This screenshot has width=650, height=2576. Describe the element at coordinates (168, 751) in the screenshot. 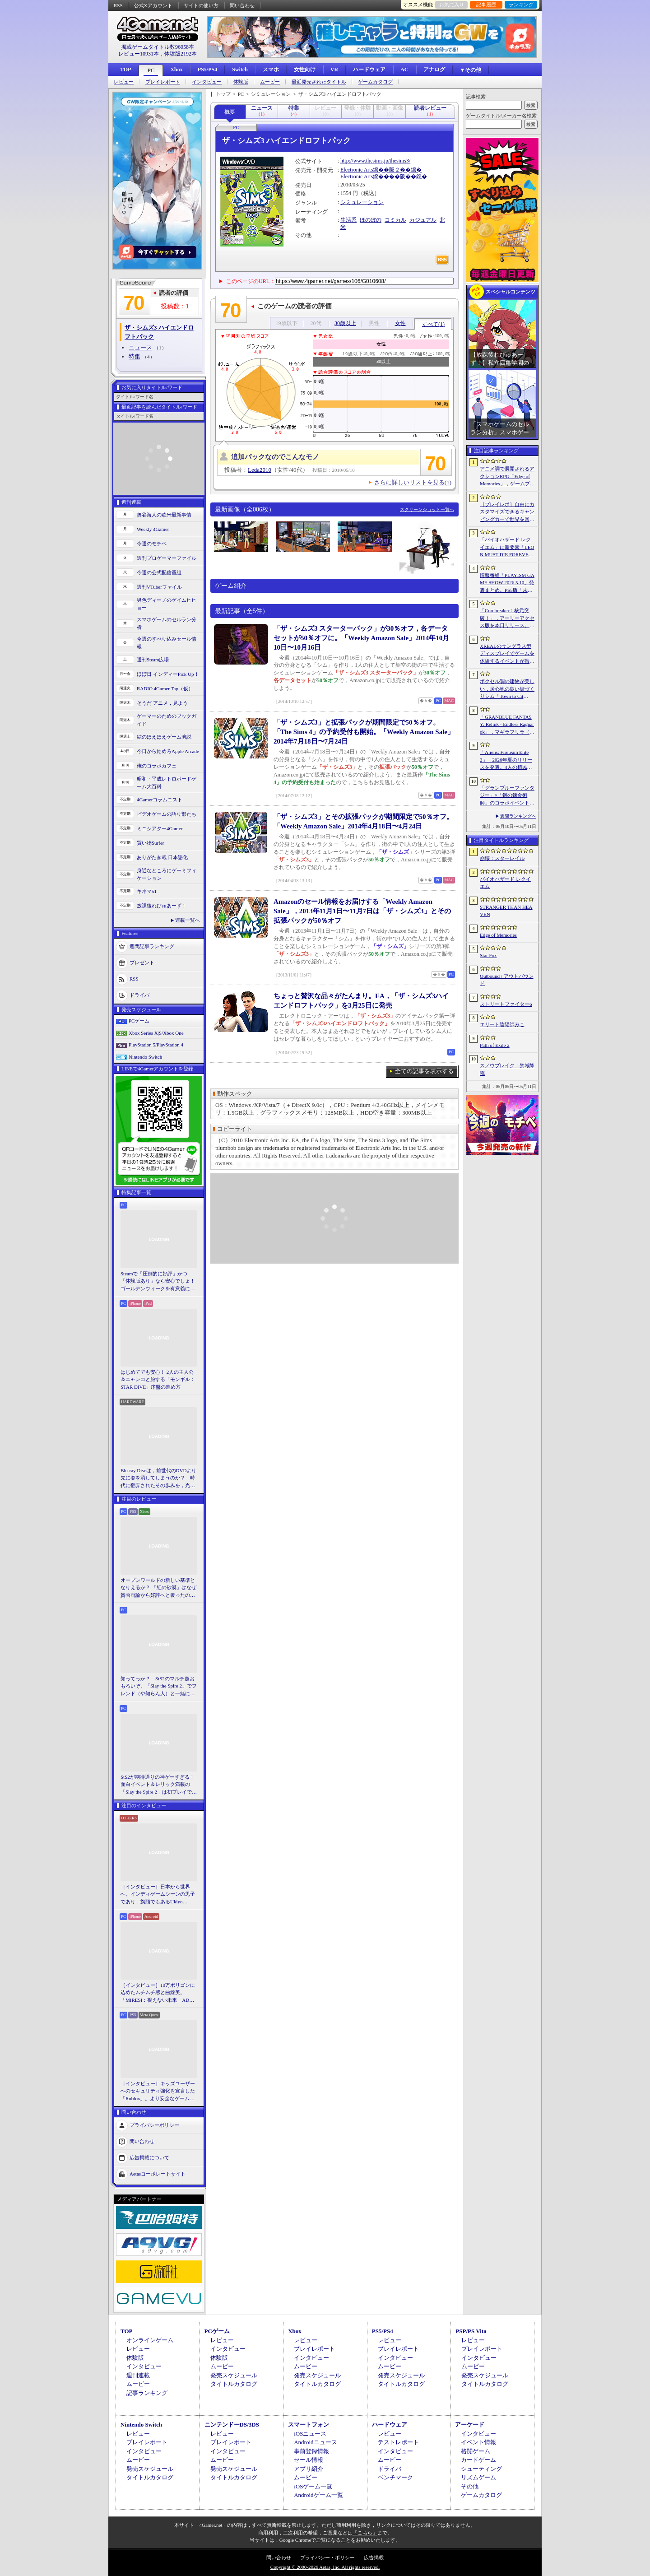

I see `今日から始めろApple Arcade` at that location.